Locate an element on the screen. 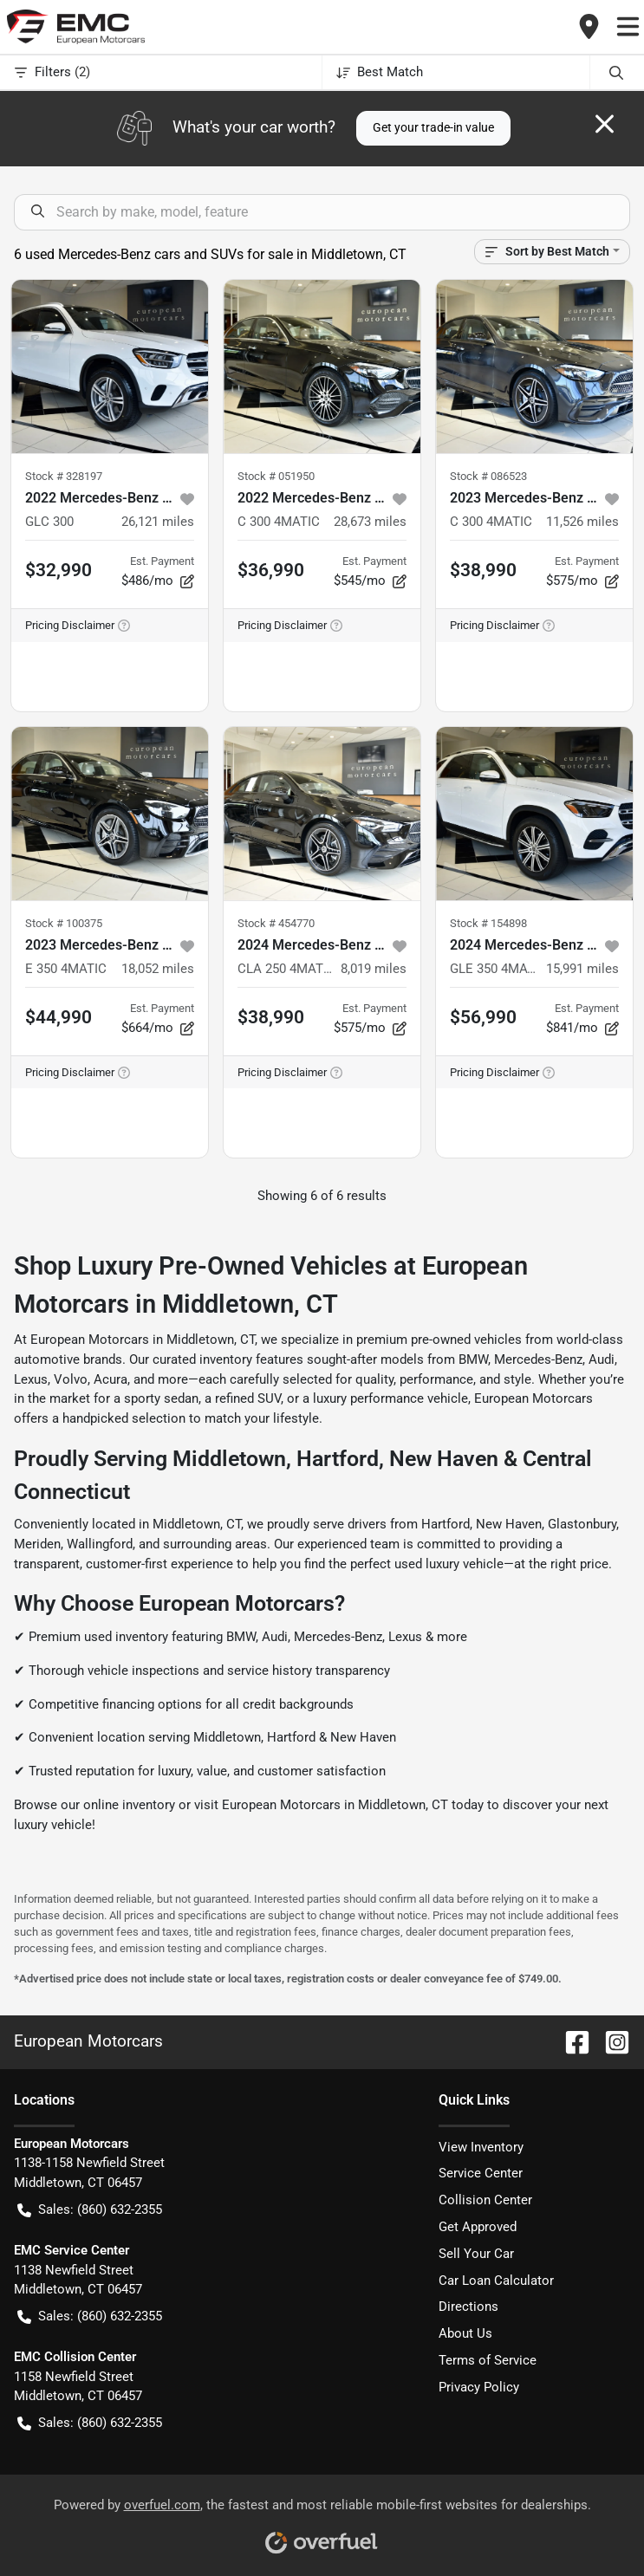  Car Loan Calculator is located at coordinates (496, 2280).